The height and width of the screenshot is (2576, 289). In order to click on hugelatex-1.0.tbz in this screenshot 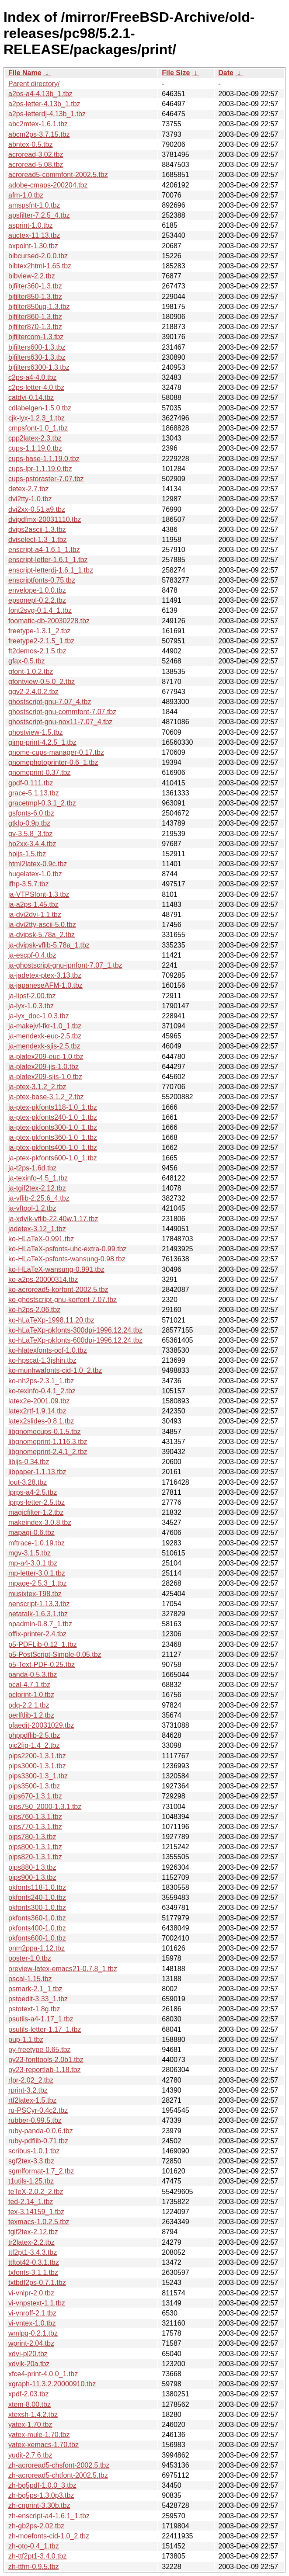, I will do `click(35, 874)`.